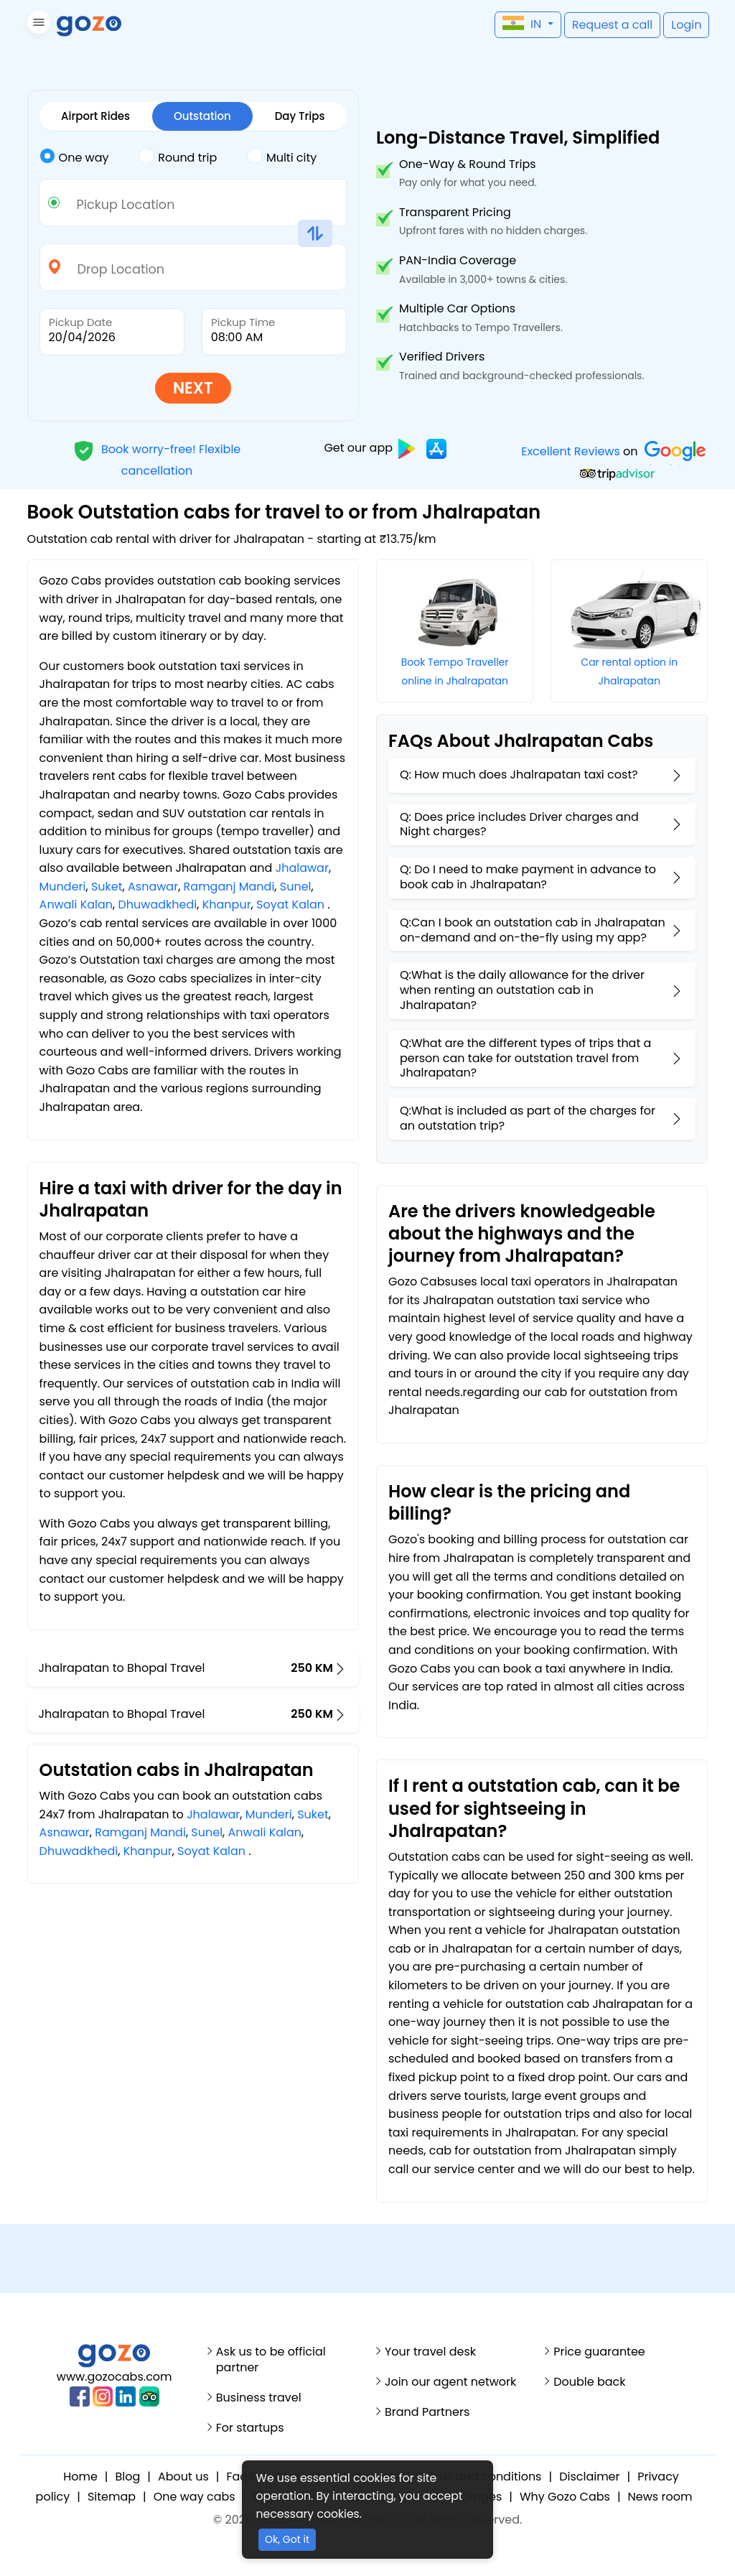  Describe the element at coordinates (95, 116) in the screenshot. I see `Airport Rides [tab]` at that location.